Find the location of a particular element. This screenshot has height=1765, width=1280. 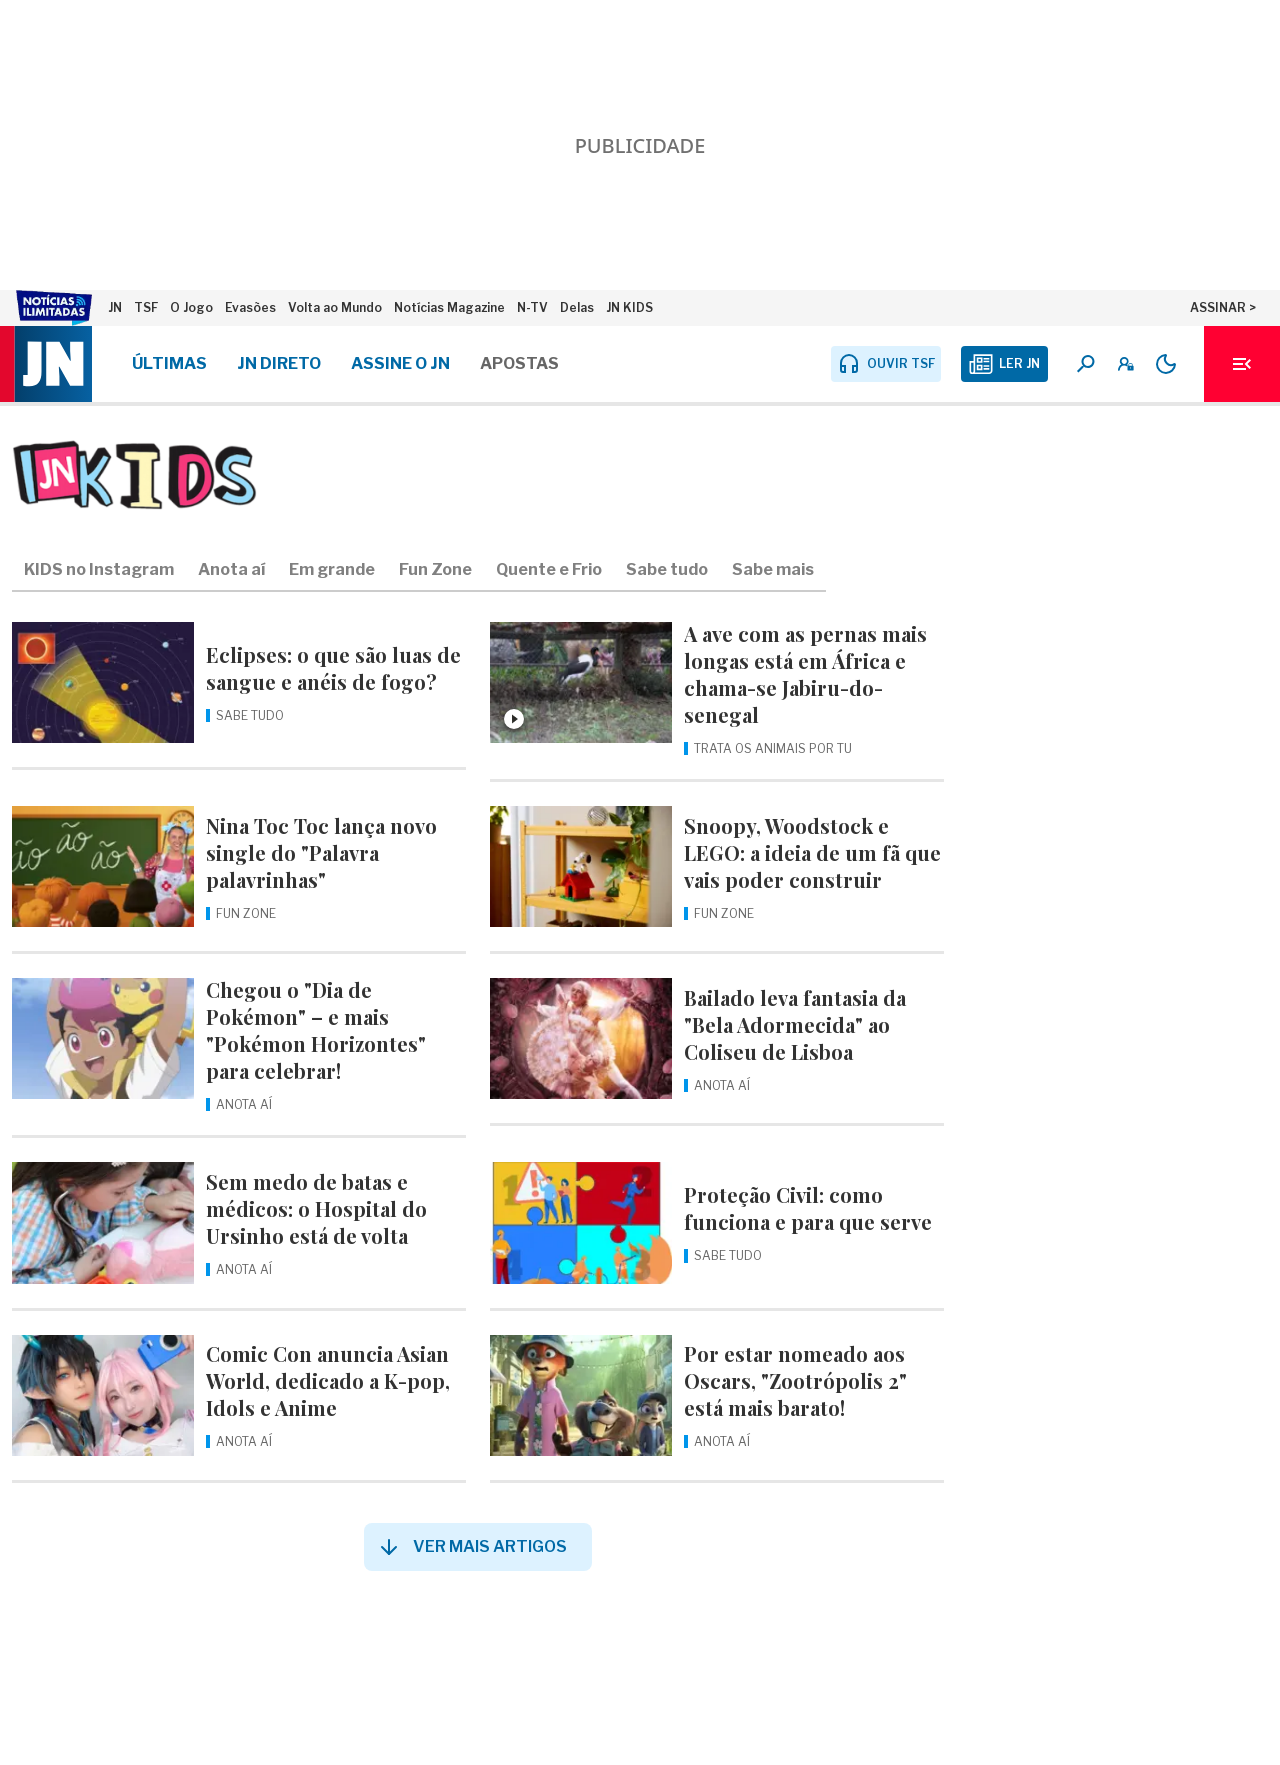

O Jogo is located at coordinates (191, 307).